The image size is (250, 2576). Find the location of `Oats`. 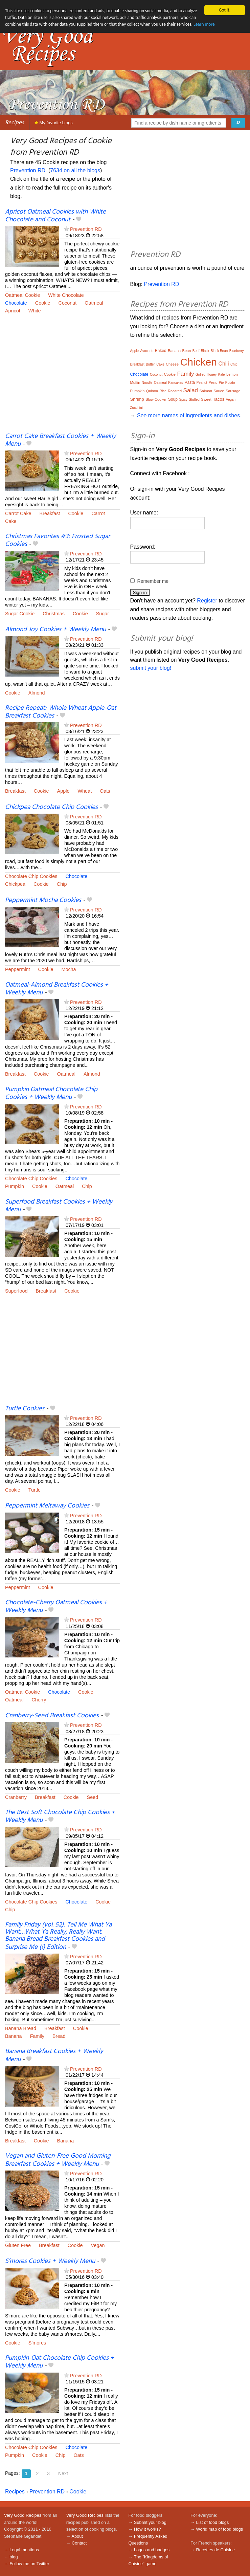

Oats is located at coordinates (105, 791).